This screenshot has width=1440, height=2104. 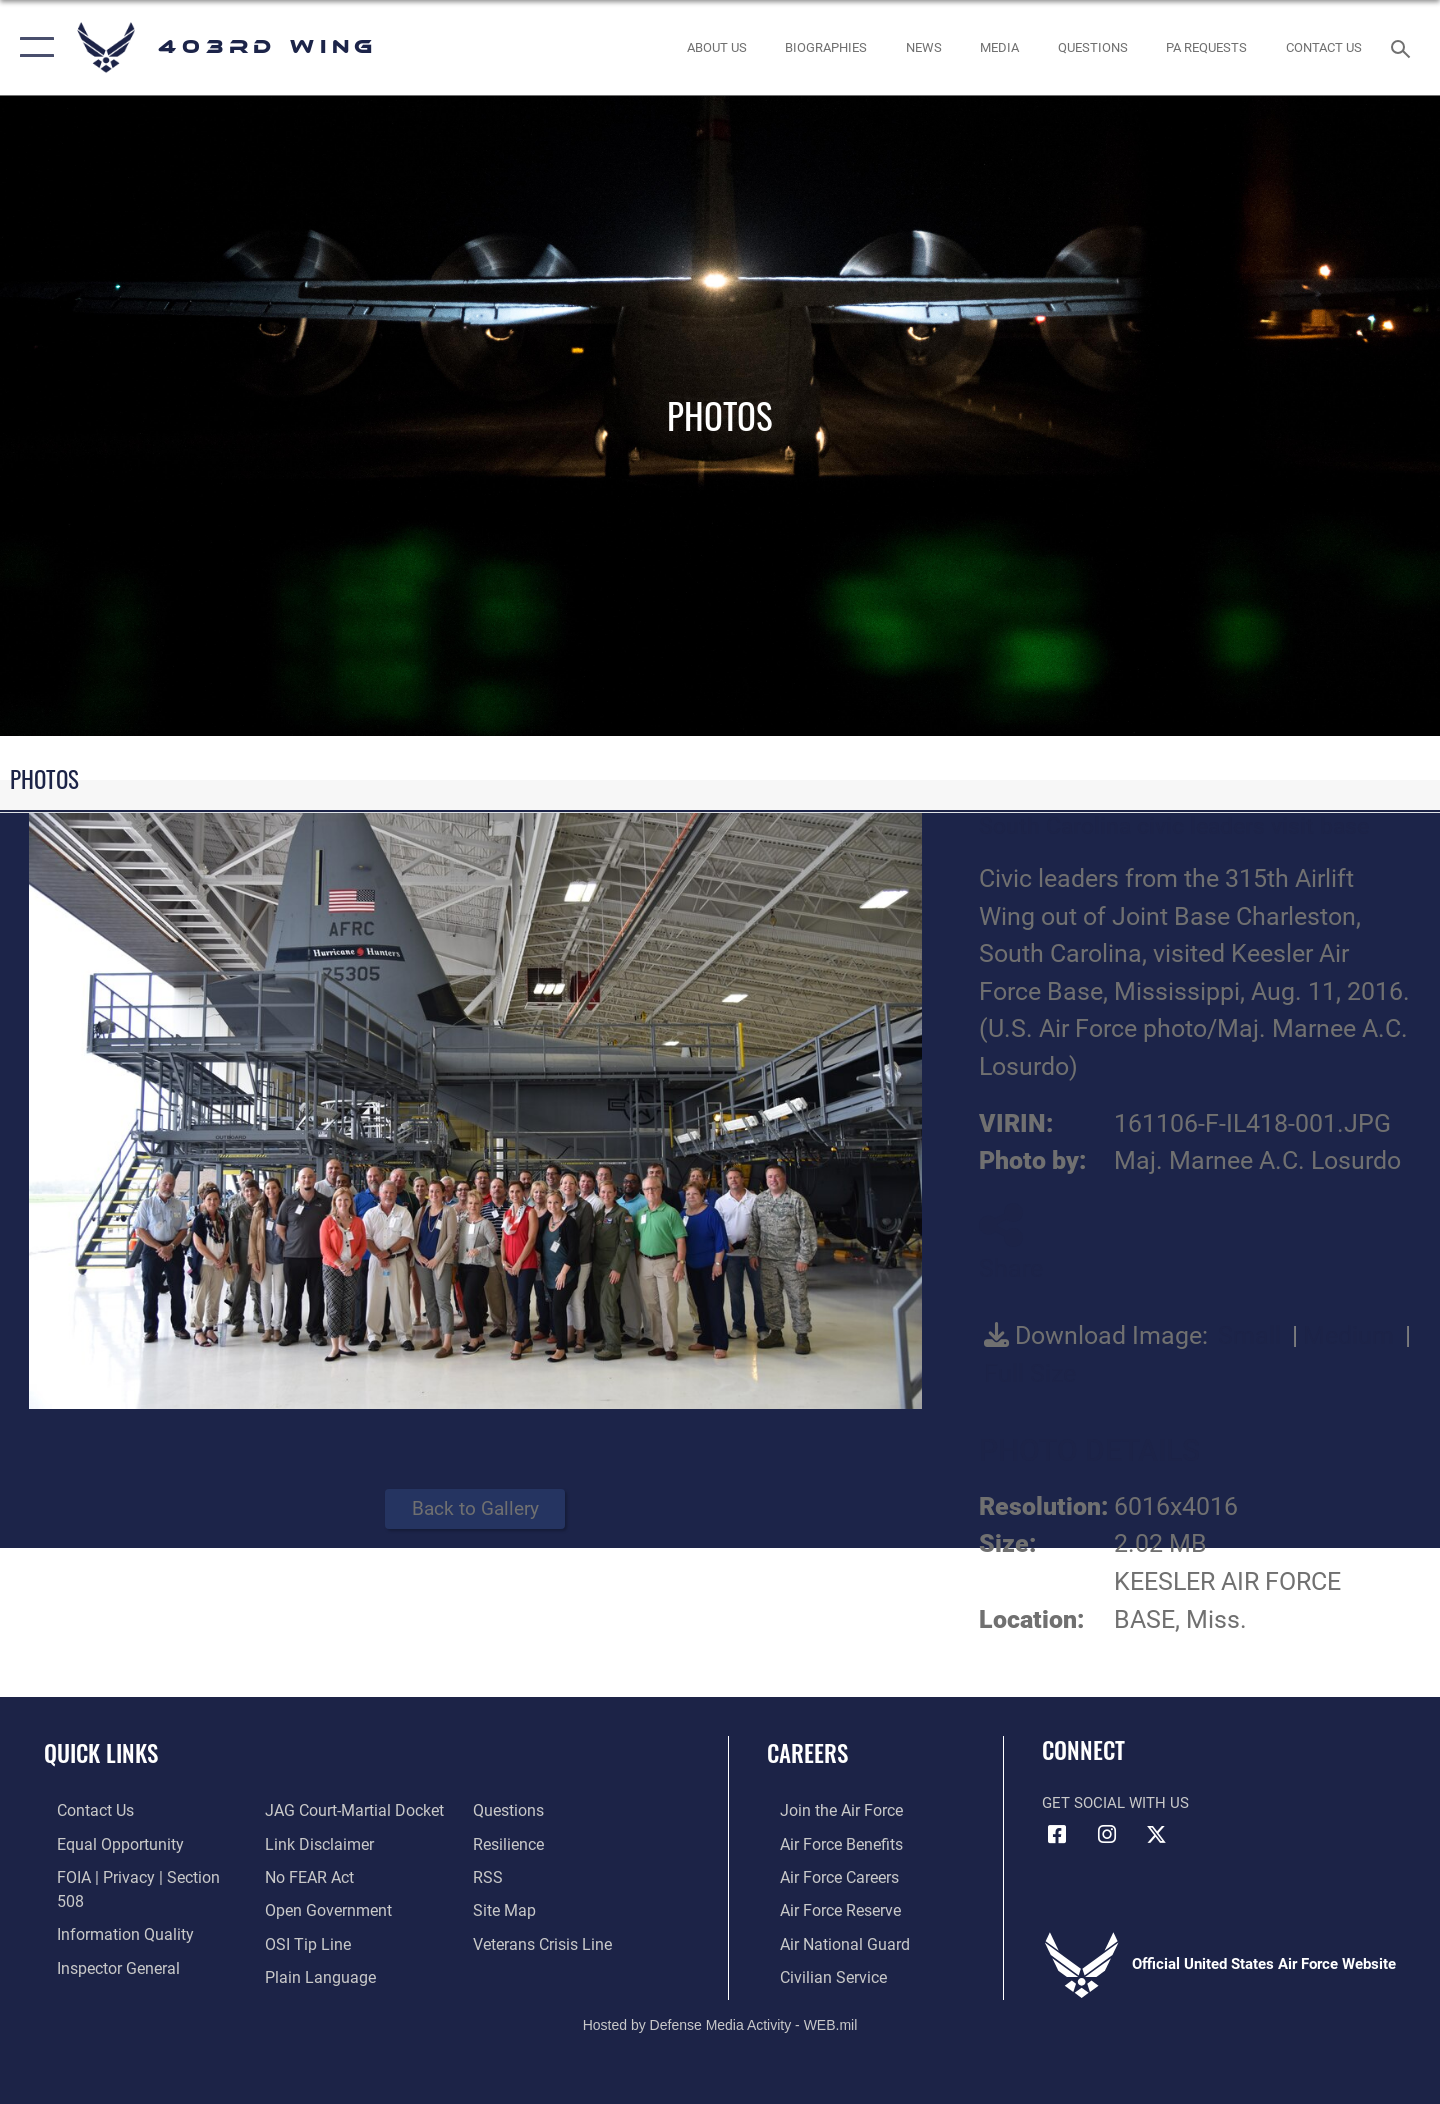 I want to click on [Link to Air Force resilience resources opens in a new window], so click(x=511, y=1810).